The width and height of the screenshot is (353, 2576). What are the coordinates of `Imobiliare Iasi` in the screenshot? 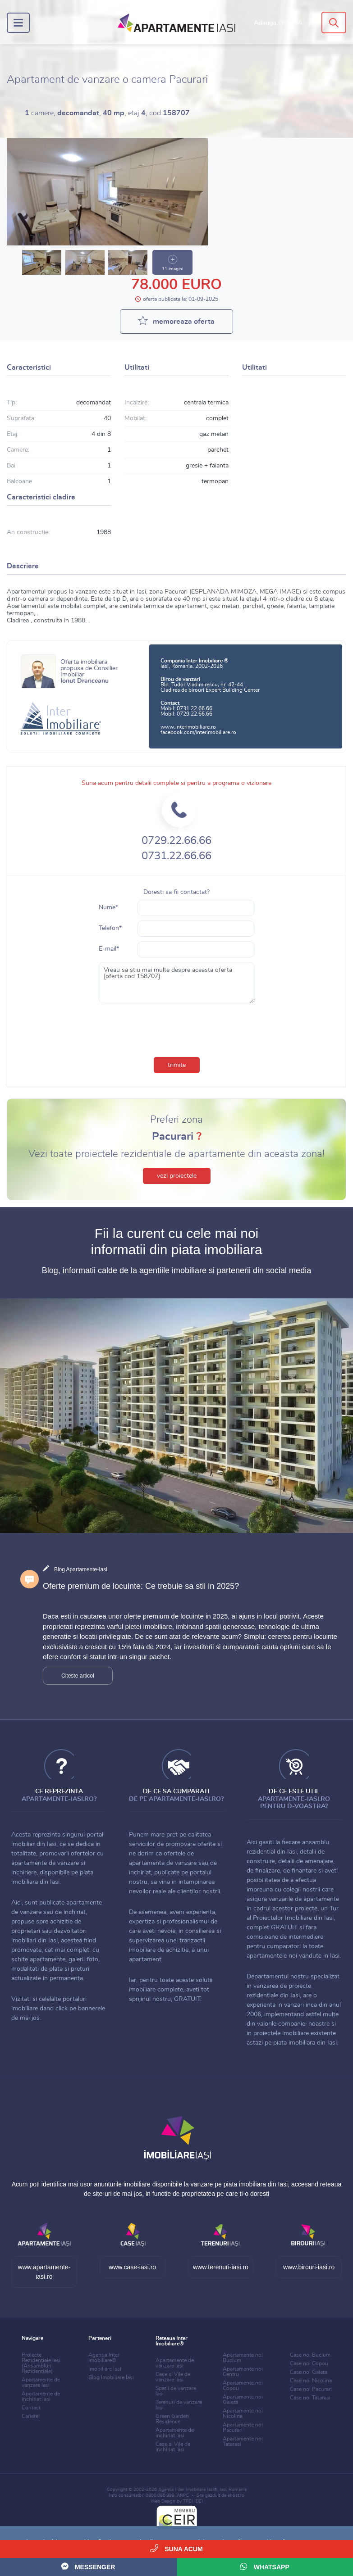 It's located at (104, 2369).